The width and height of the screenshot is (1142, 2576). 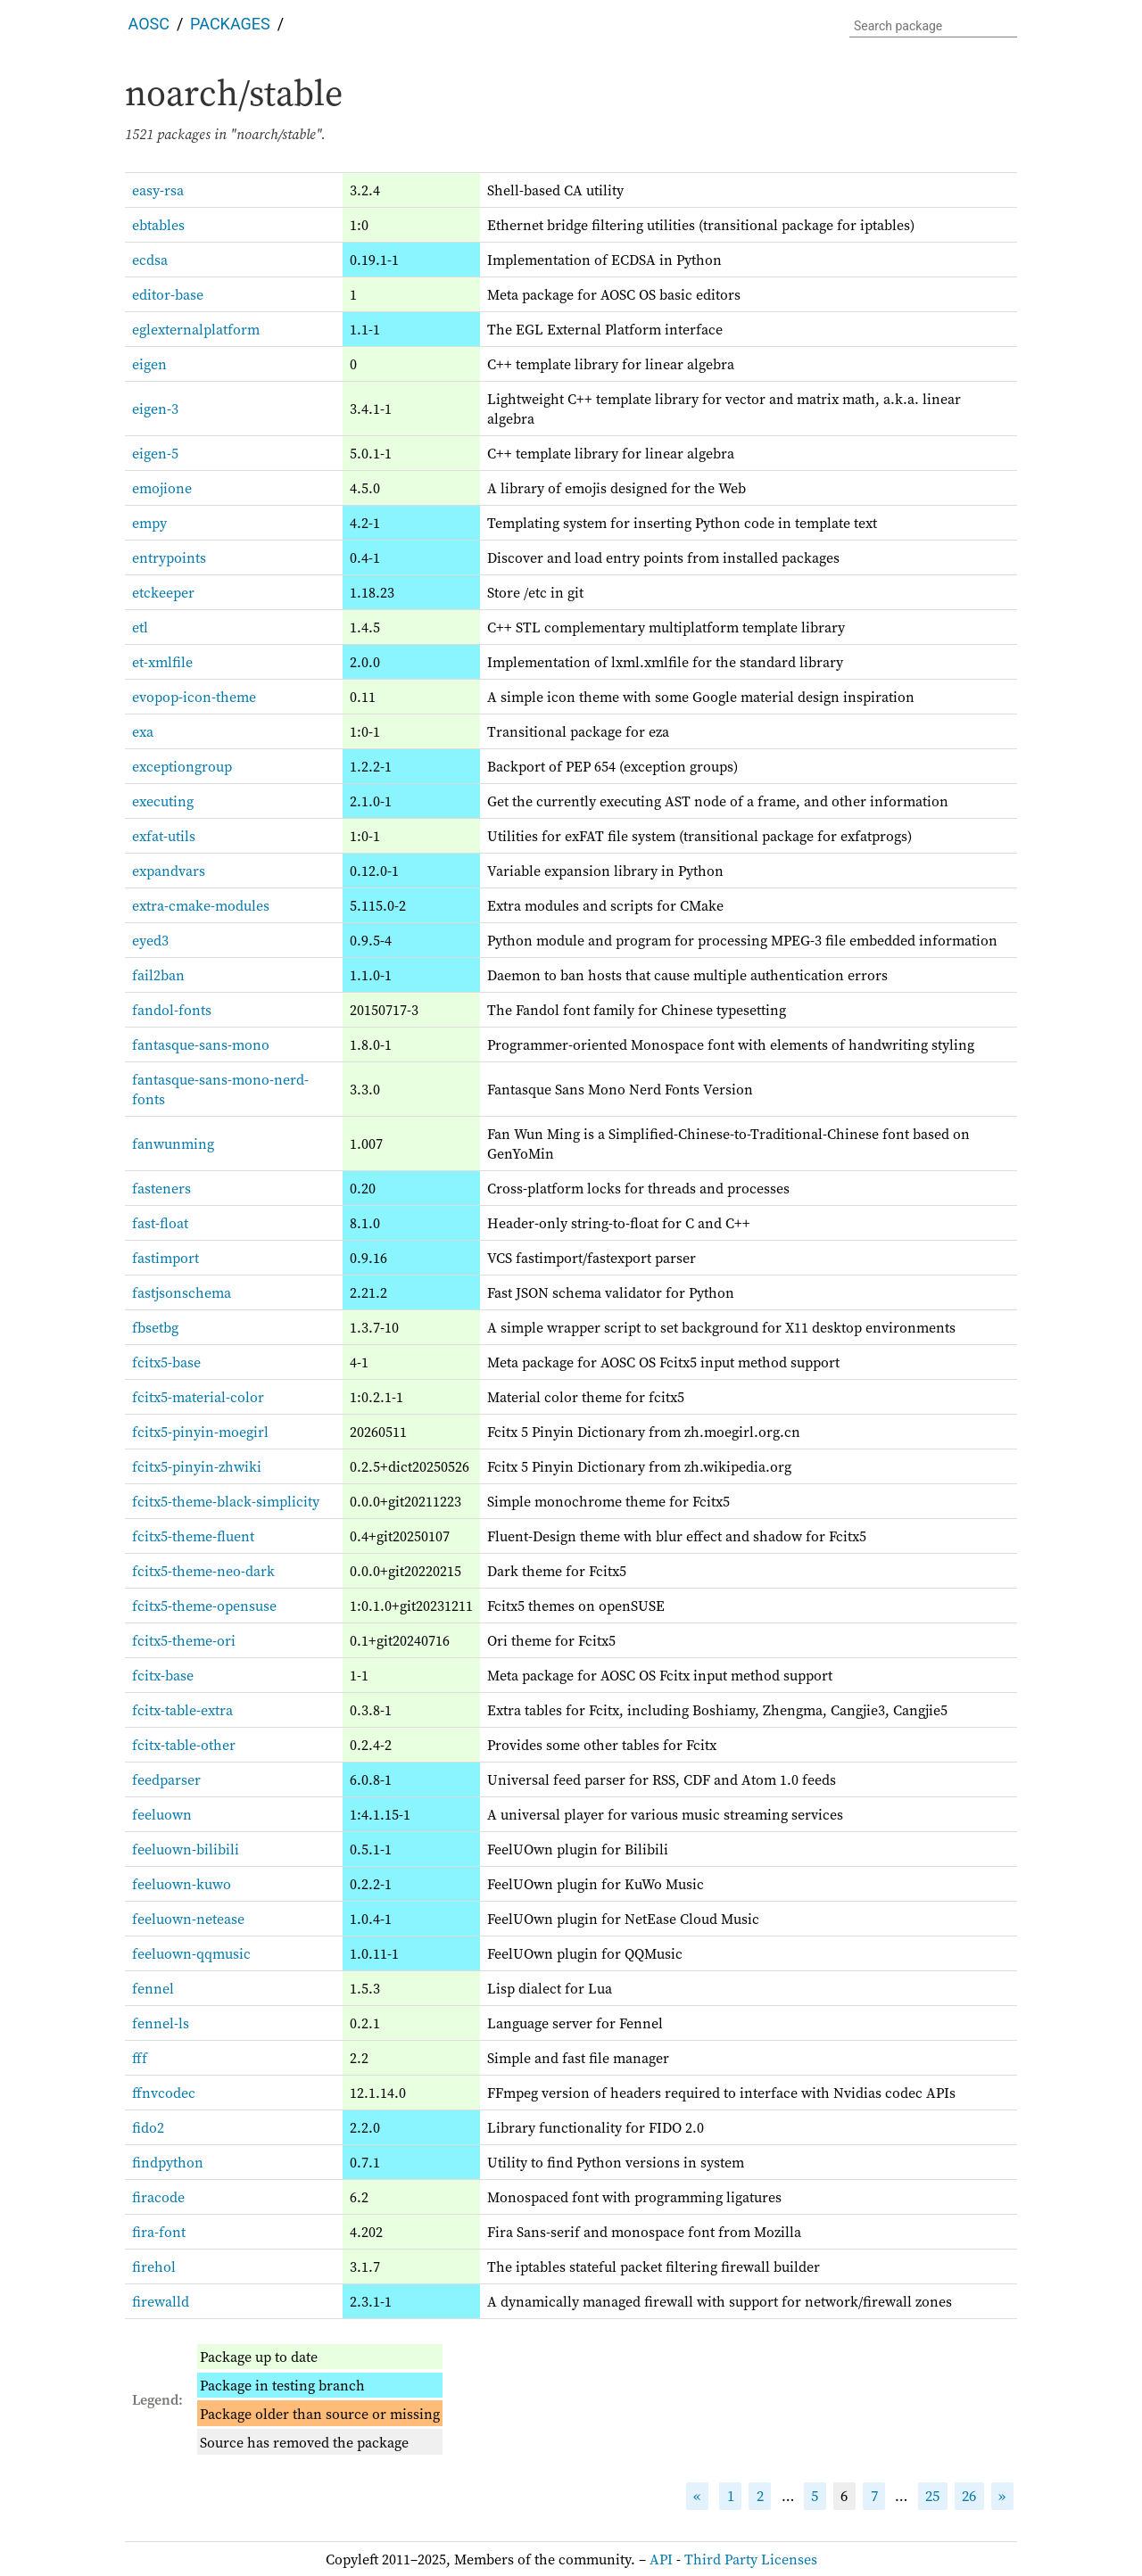 What do you see at coordinates (160, 1223) in the screenshot?
I see `fast-float` at bounding box center [160, 1223].